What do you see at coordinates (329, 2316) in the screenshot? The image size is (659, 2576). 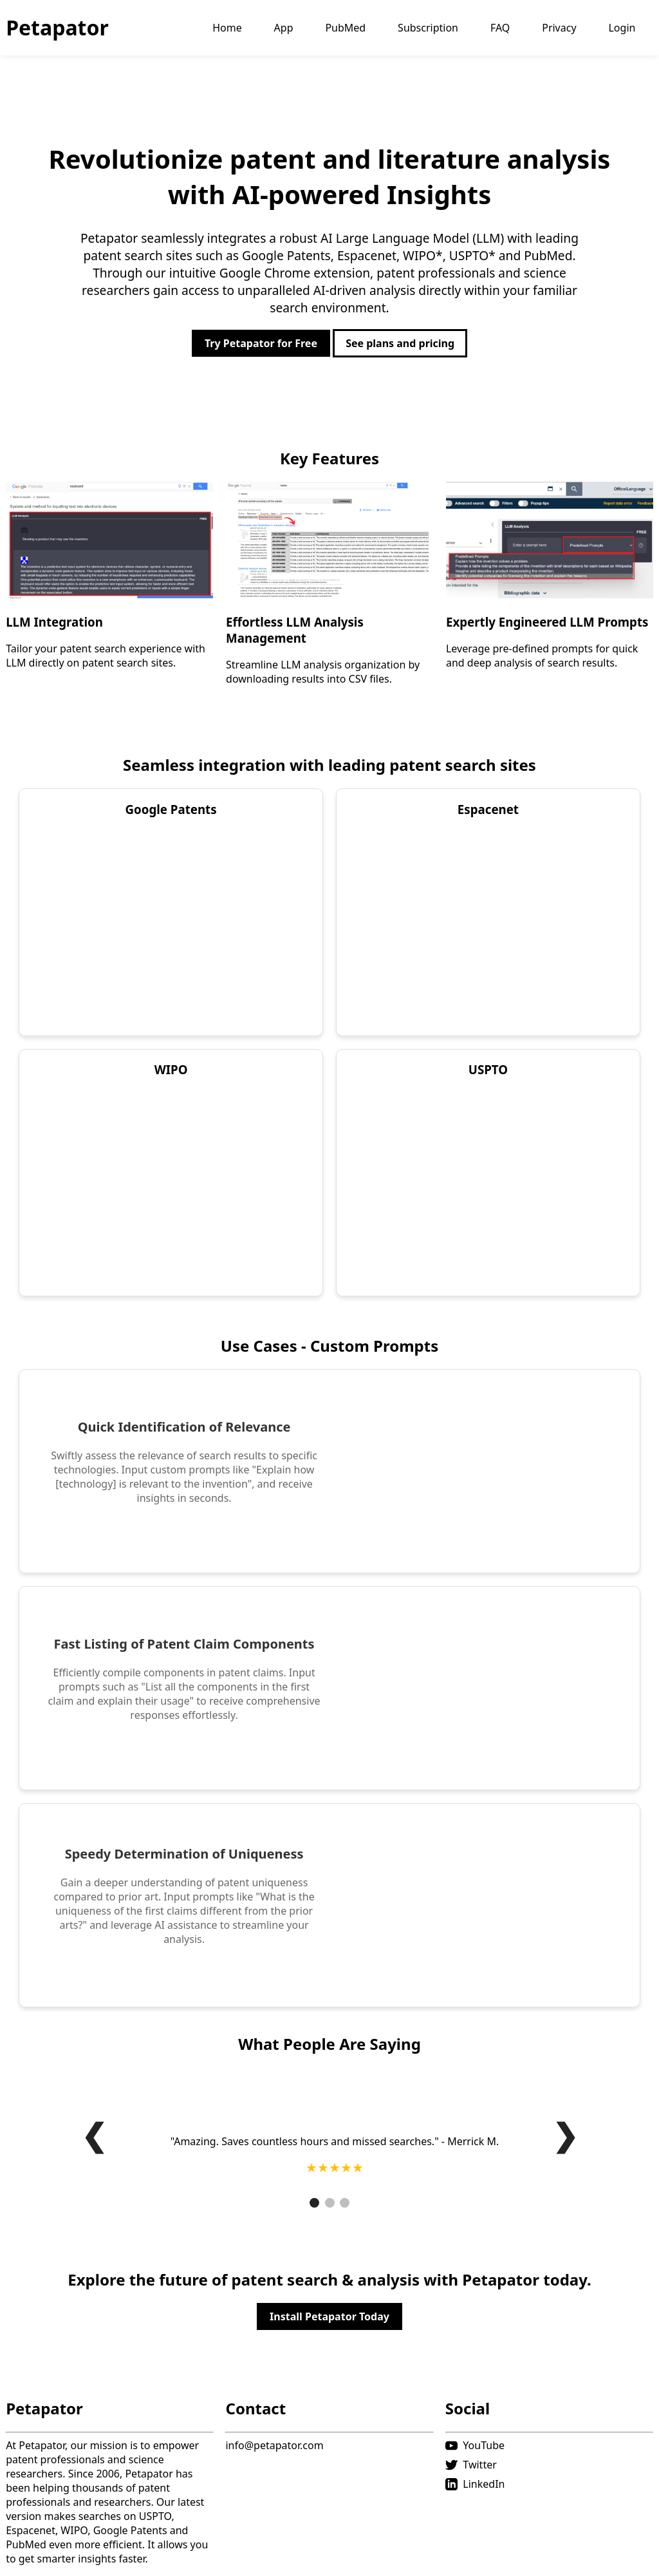 I see `Install Petapator Today` at bounding box center [329, 2316].